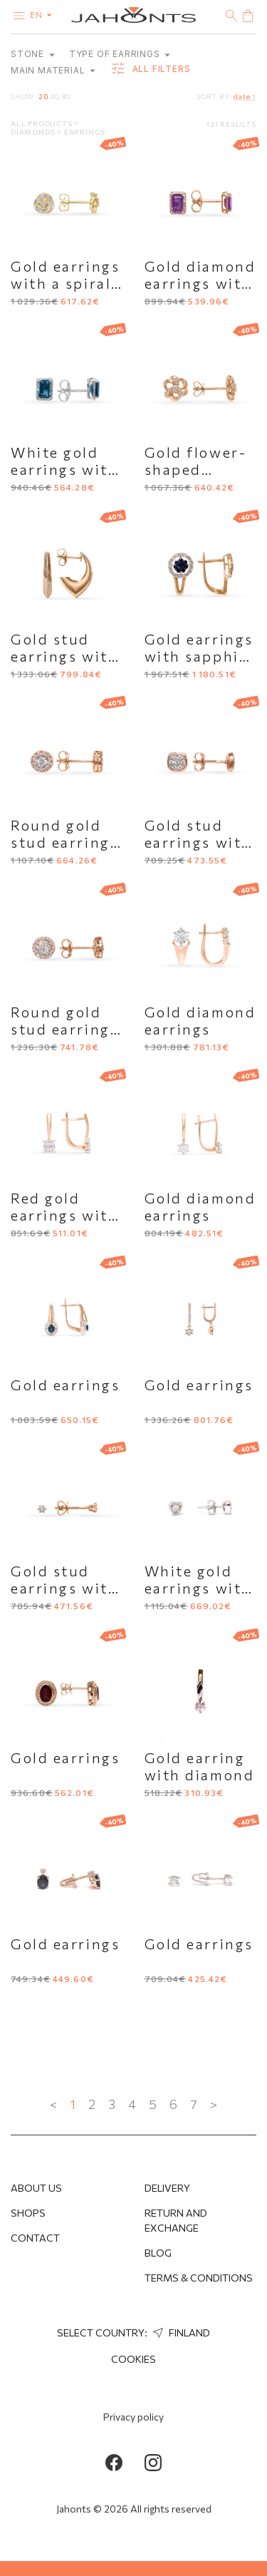  What do you see at coordinates (198, 1587) in the screenshot?
I see `White gold earrings with diamonds` at bounding box center [198, 1587].